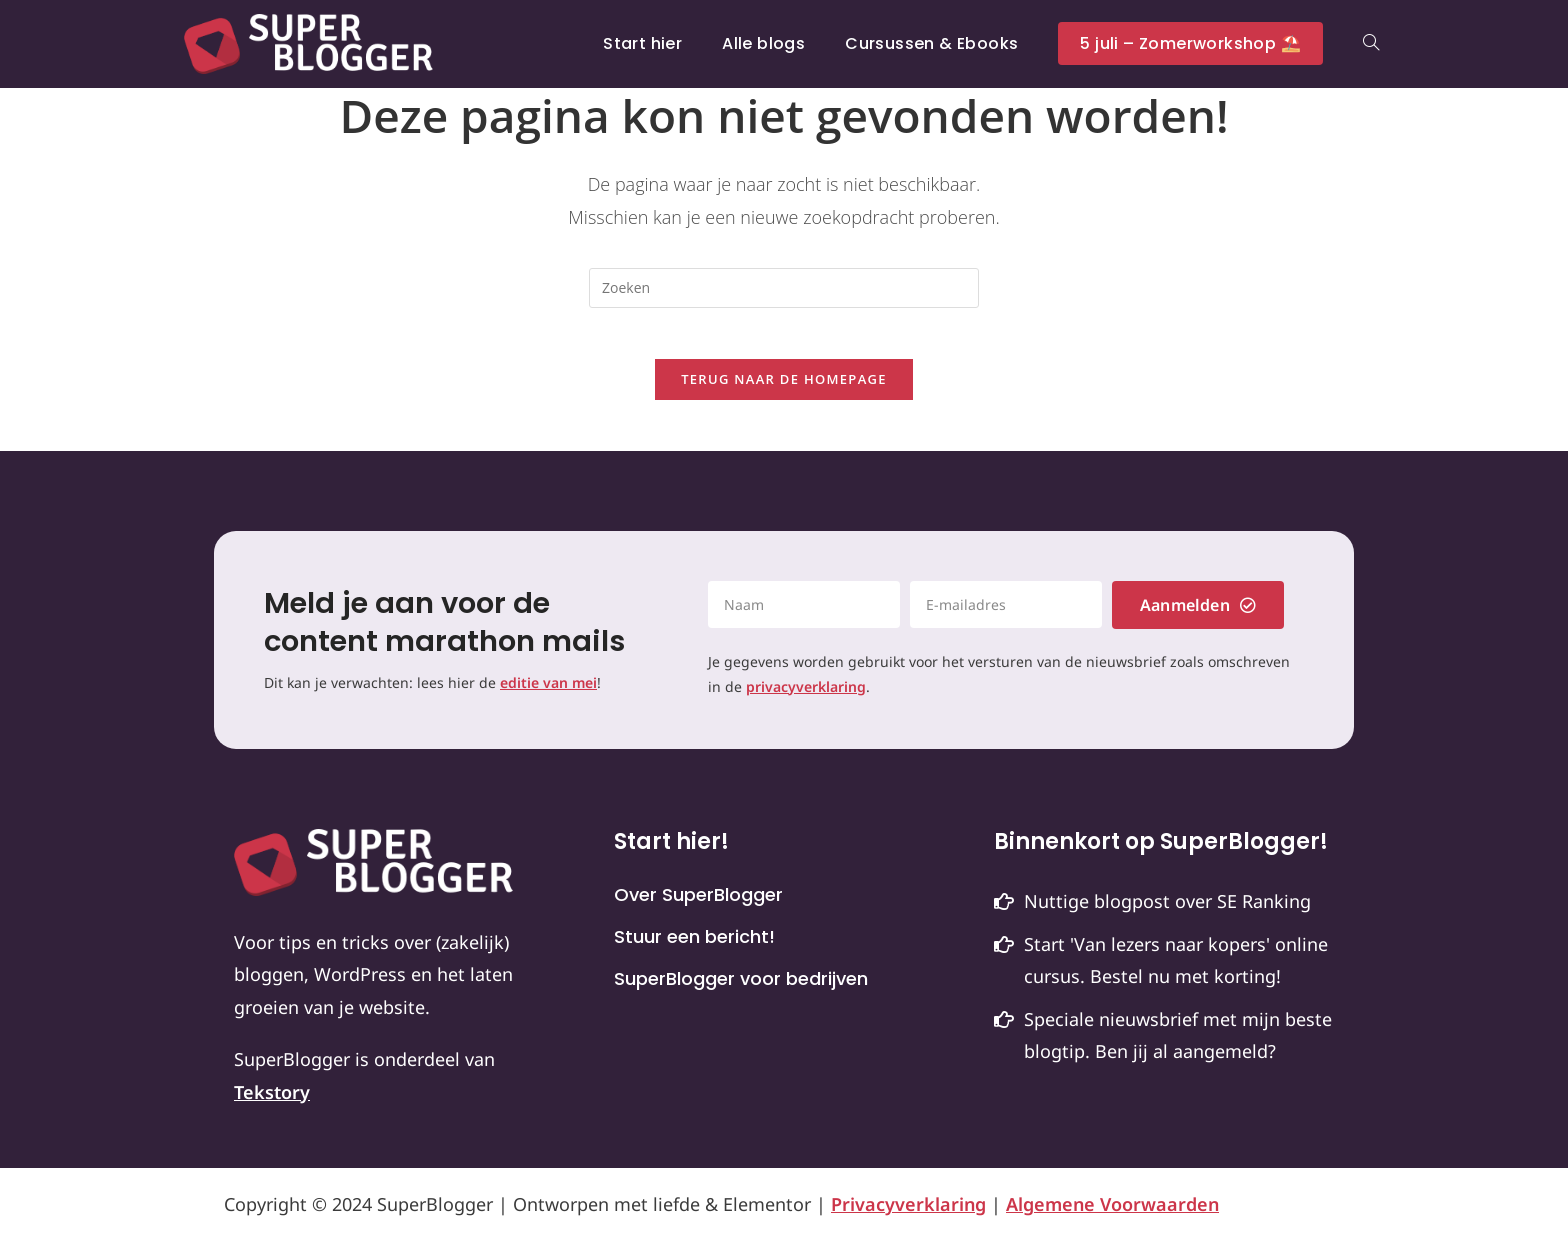 The height and width of the screenshot is (1251, 1568). What do you see at coordinates (272, 1102) in the screenshot?
I see `Tekstory` at bounding box center [272, 1102].